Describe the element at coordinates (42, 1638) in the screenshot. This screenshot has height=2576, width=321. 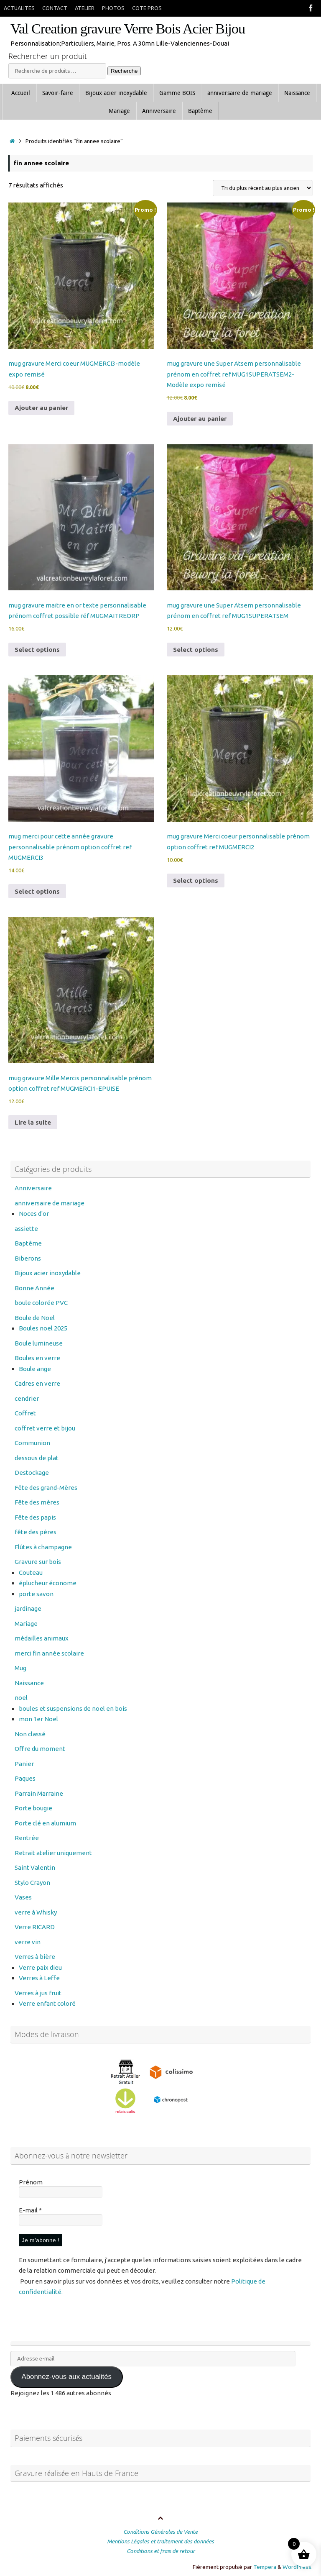
I see `médailles animaux` at that location.